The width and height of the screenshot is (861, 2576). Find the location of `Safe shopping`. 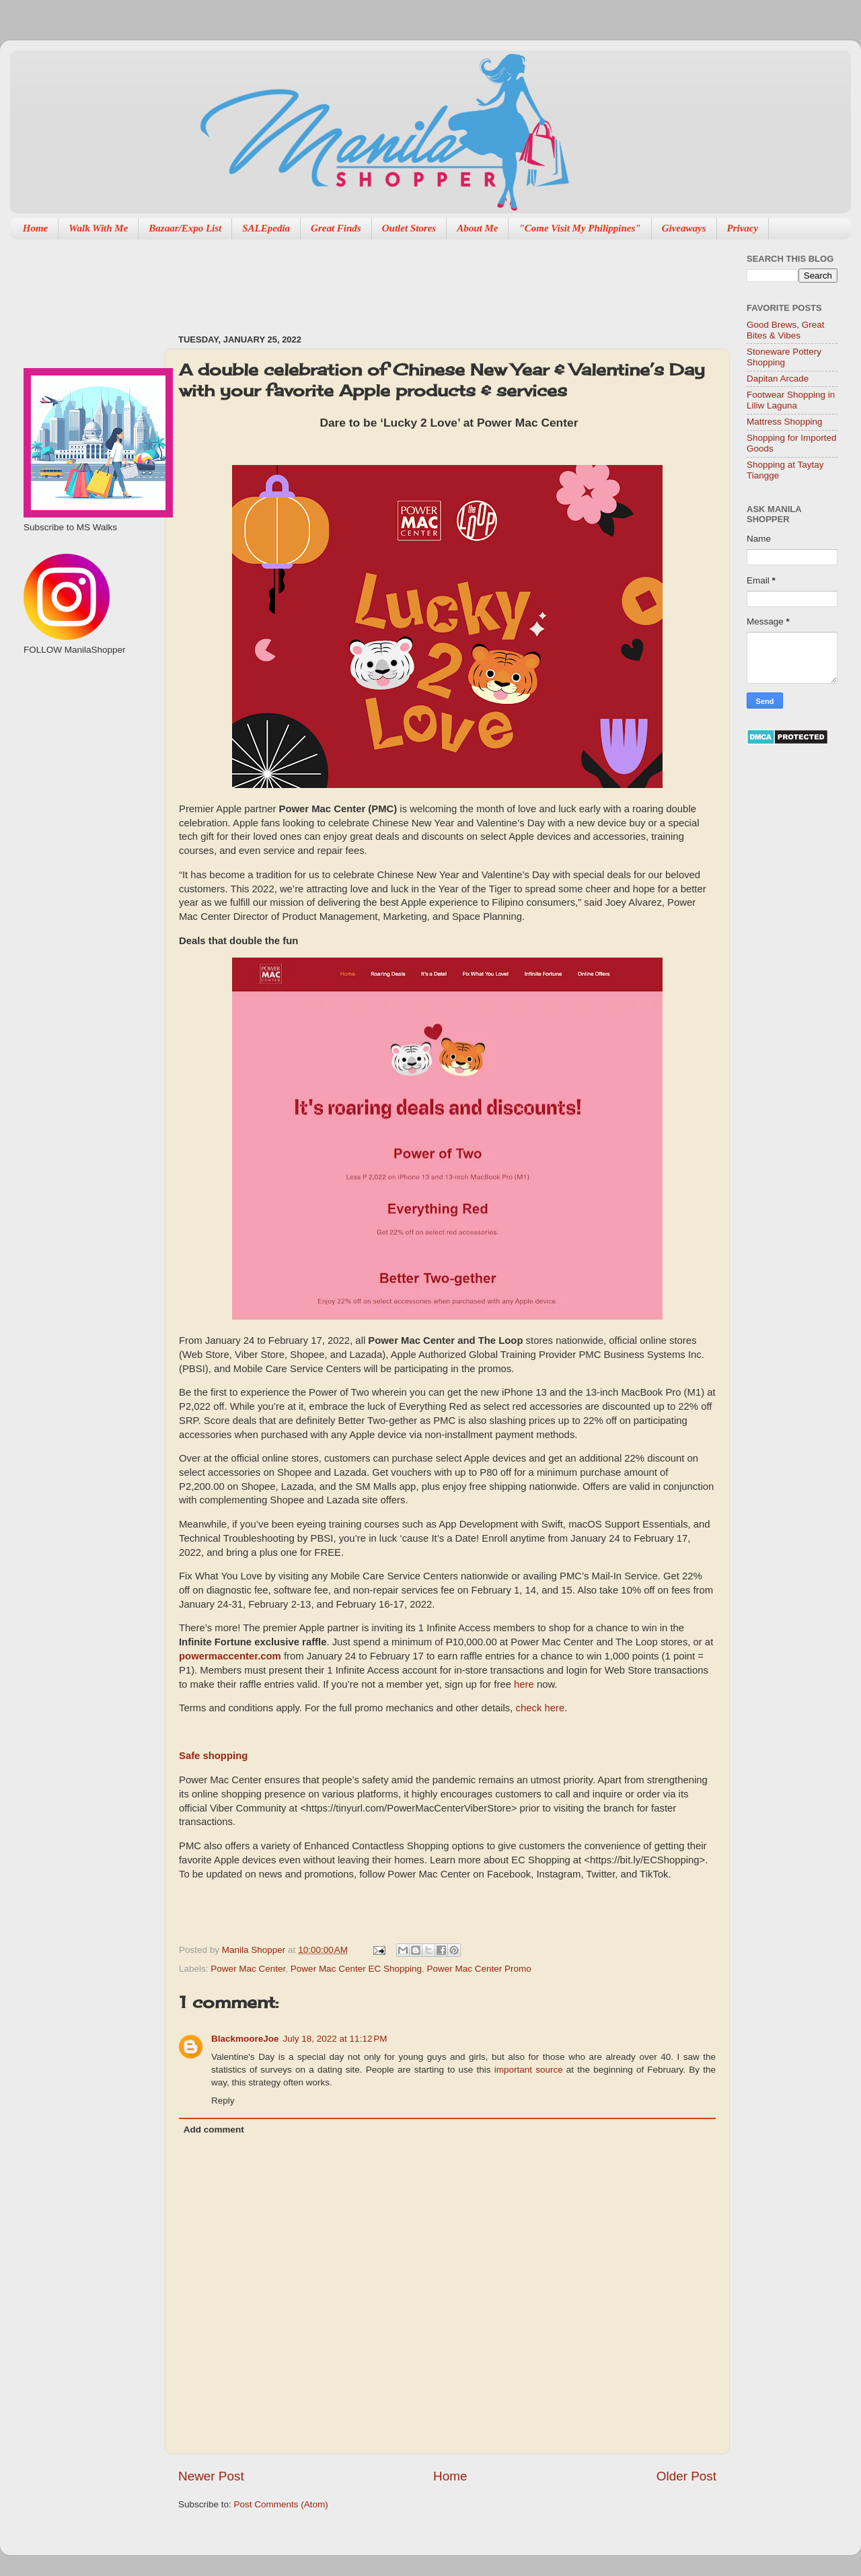

Safe shopping is located at coordinates (213, 1755).